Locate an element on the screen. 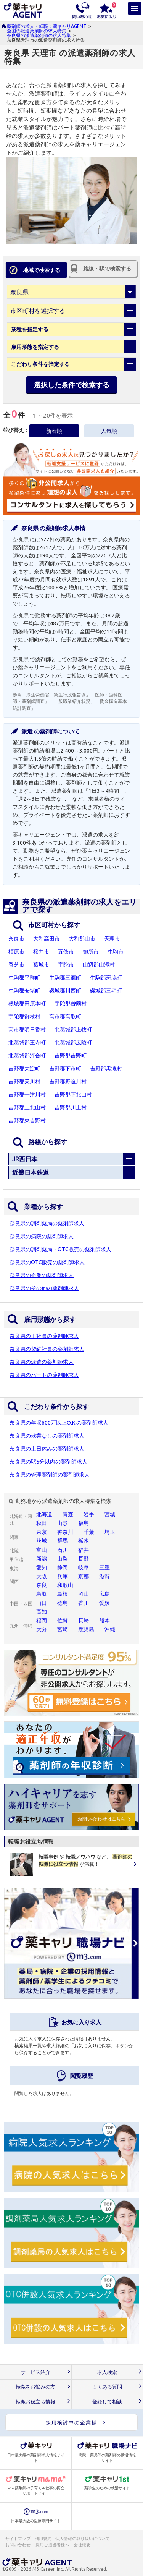 Image resolution: width=143 pixels, height=2576 pixels. 吉野郡十津川村 is located at coordinates (27, 1094).